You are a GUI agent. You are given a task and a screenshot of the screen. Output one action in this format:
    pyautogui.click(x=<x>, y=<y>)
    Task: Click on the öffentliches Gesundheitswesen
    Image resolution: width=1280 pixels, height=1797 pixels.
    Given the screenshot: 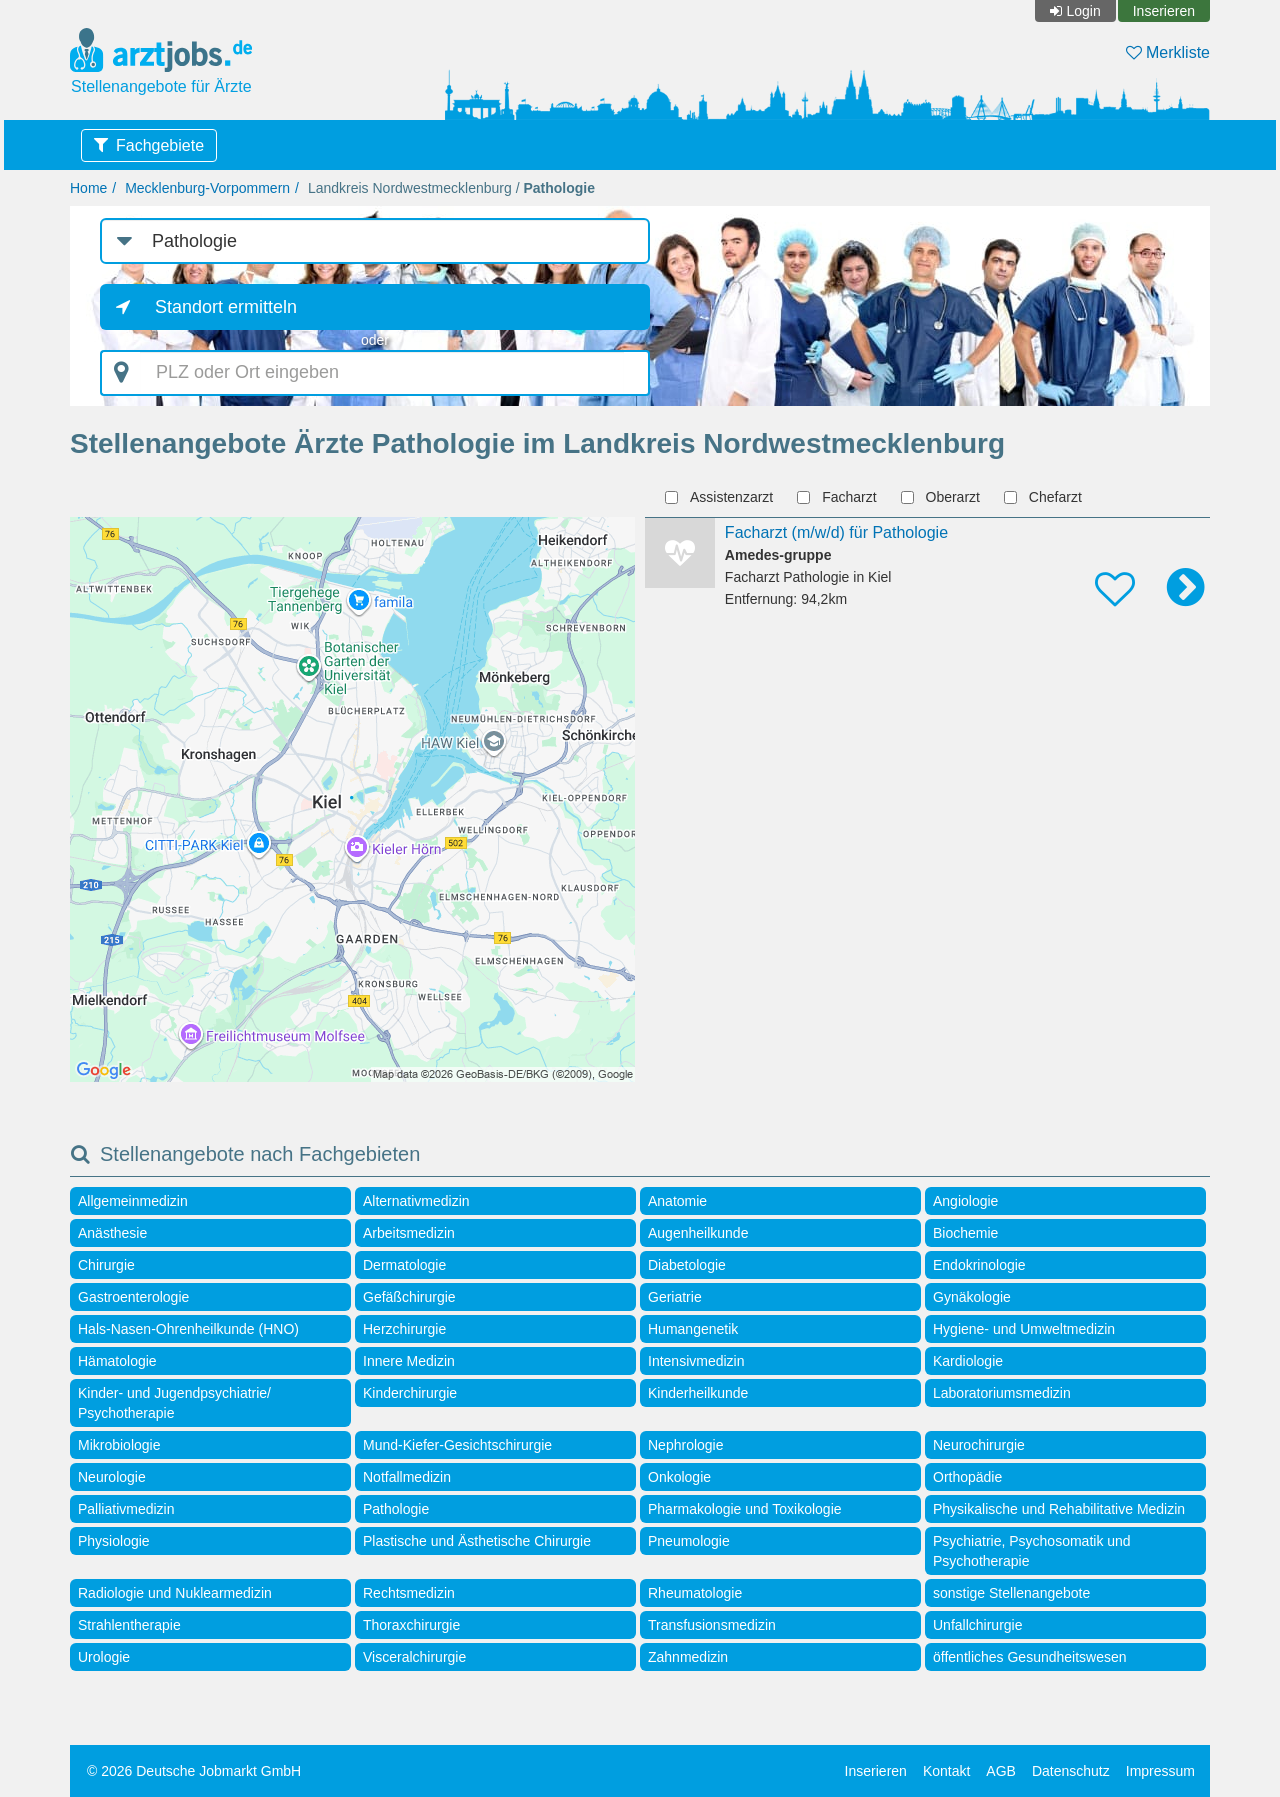 What is the action you would take?
    pyautogui.click(x=1030, y=1657)
    